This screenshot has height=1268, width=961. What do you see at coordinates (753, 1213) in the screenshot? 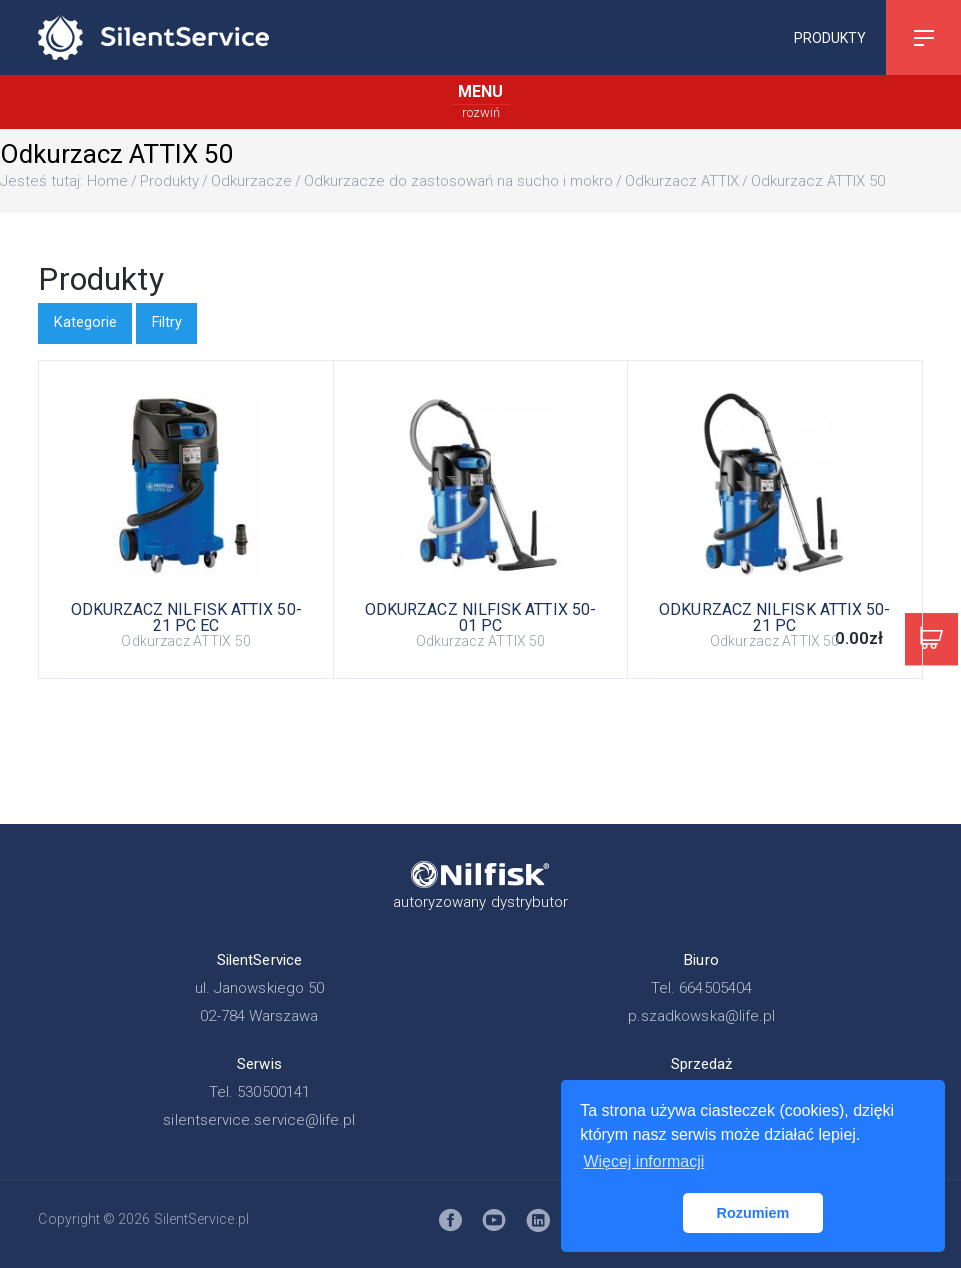
I see `Rozumiem [button]` at bounding box center [753, 1213].